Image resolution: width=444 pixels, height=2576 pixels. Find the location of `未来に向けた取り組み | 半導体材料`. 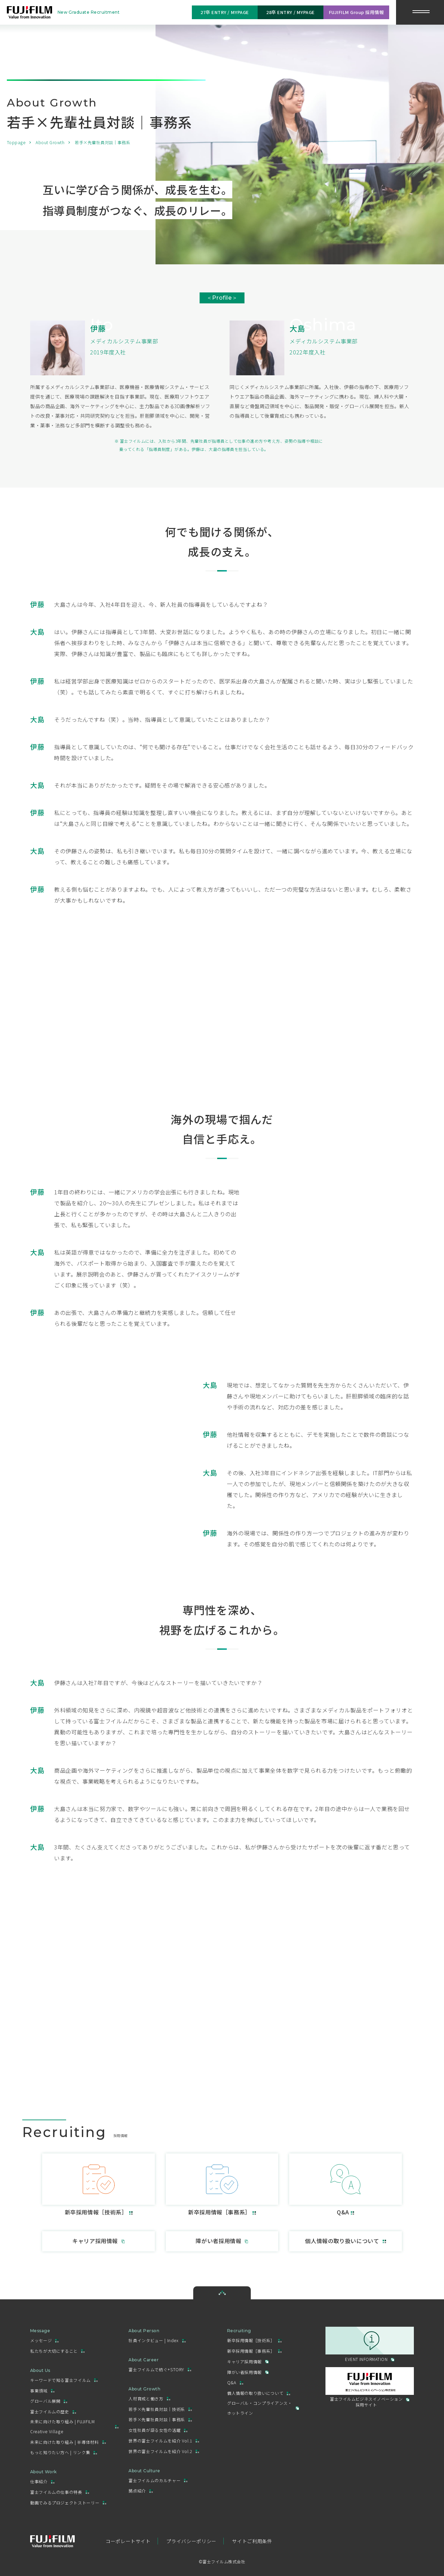

未来に向けた取り組み | 半導体材料 is located at coordinates (64, 2442).